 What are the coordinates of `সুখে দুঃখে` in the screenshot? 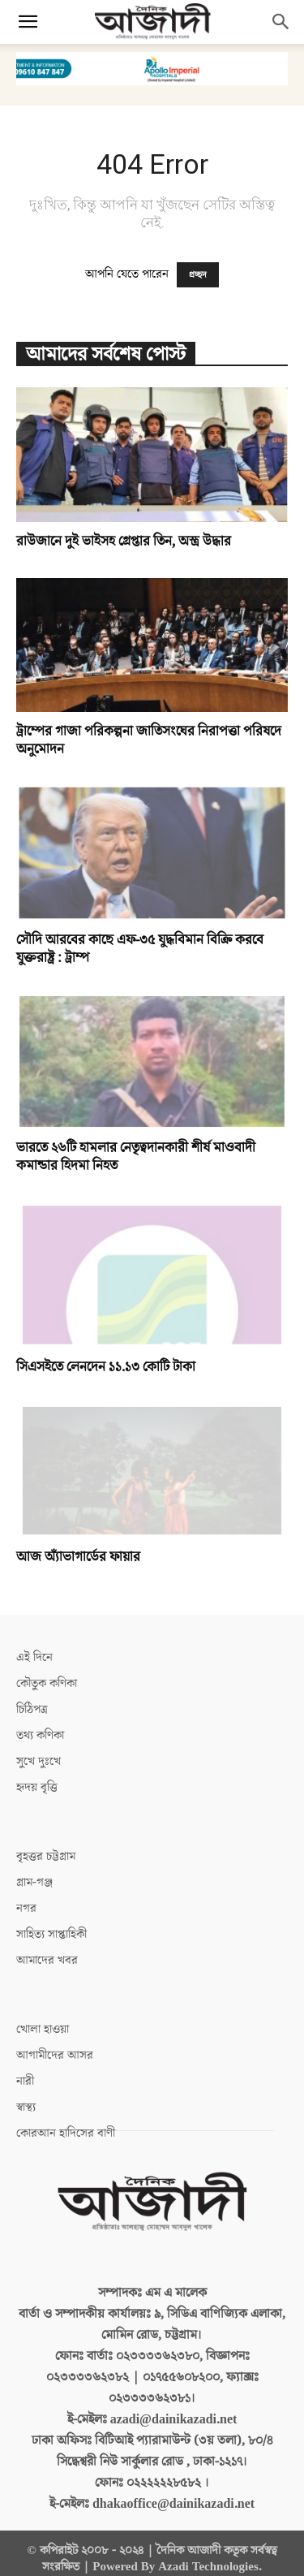 It's located at (38, 1750).